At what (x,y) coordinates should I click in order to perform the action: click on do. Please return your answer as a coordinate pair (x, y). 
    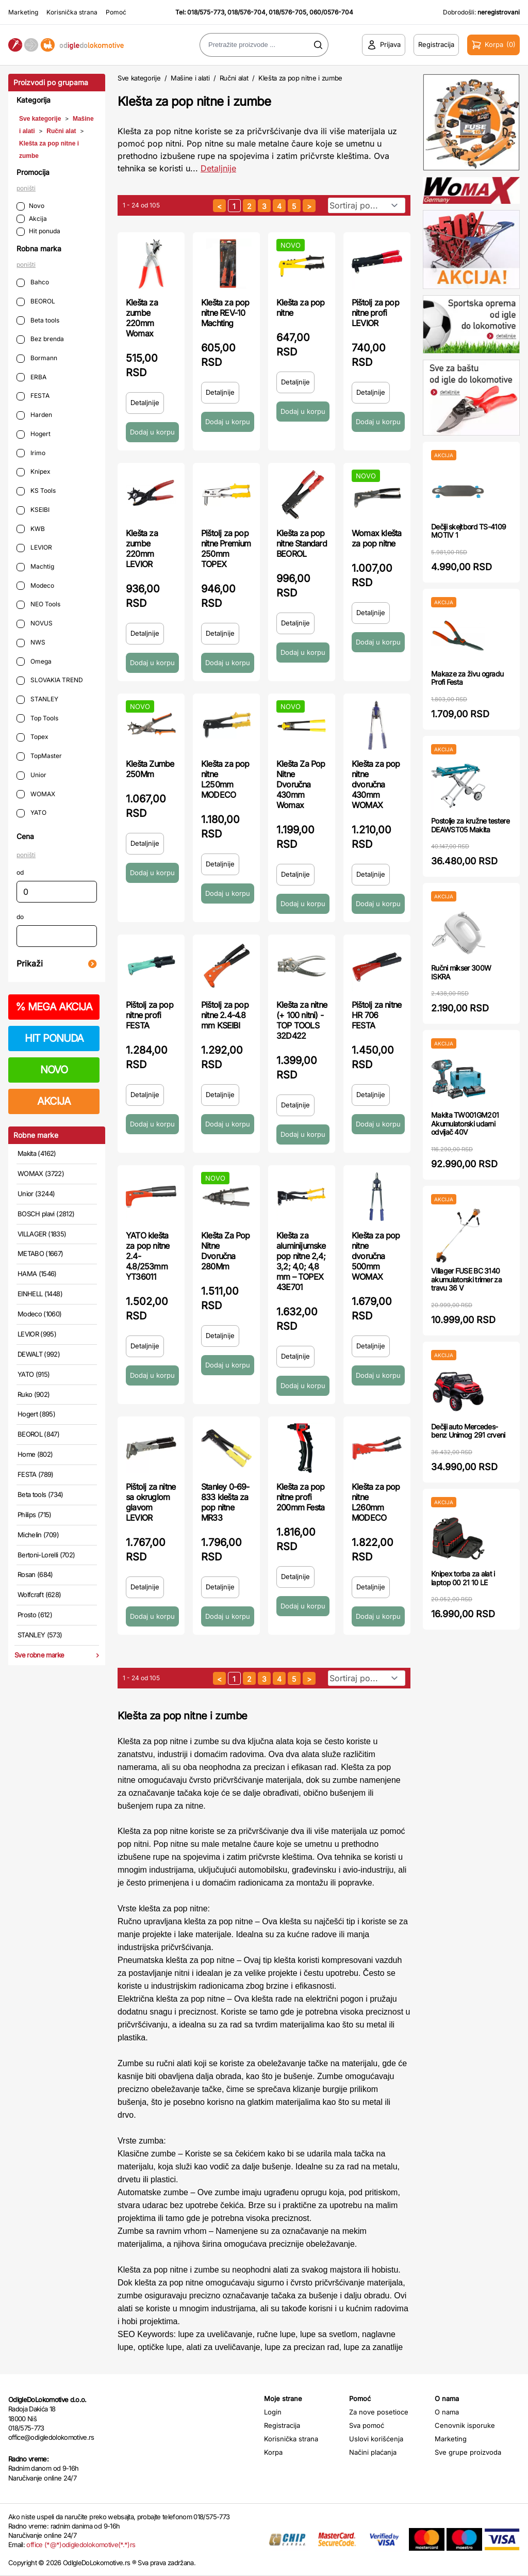
    Looking at the image, I should click on (20, 917).